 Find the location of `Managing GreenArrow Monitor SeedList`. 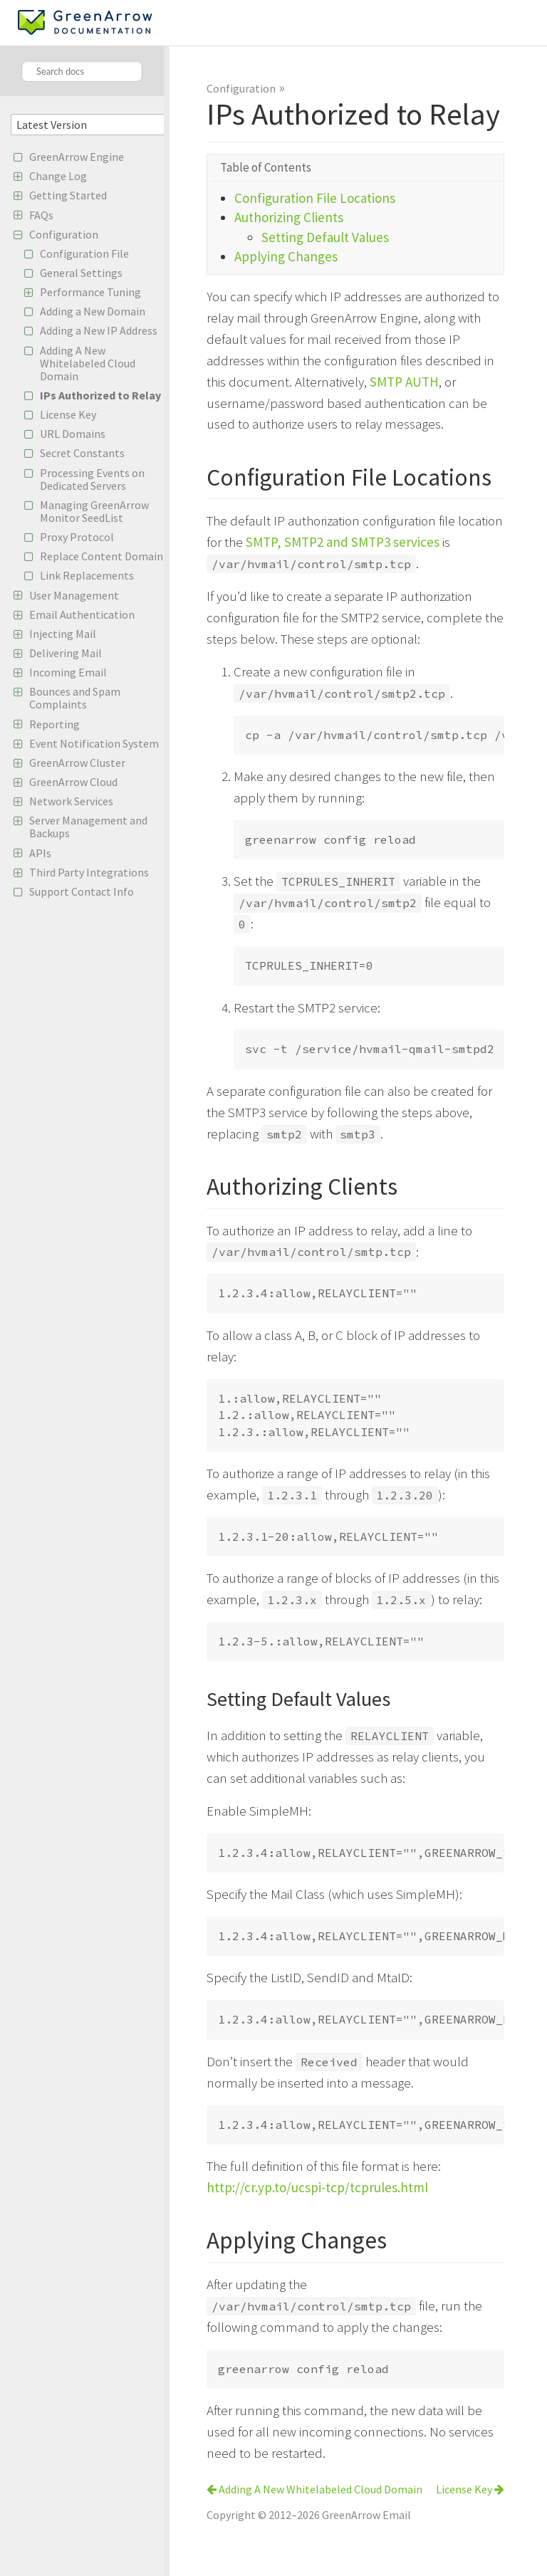

Managing GreenArrow Monitor SeedList is located at coordinates (94, 511).